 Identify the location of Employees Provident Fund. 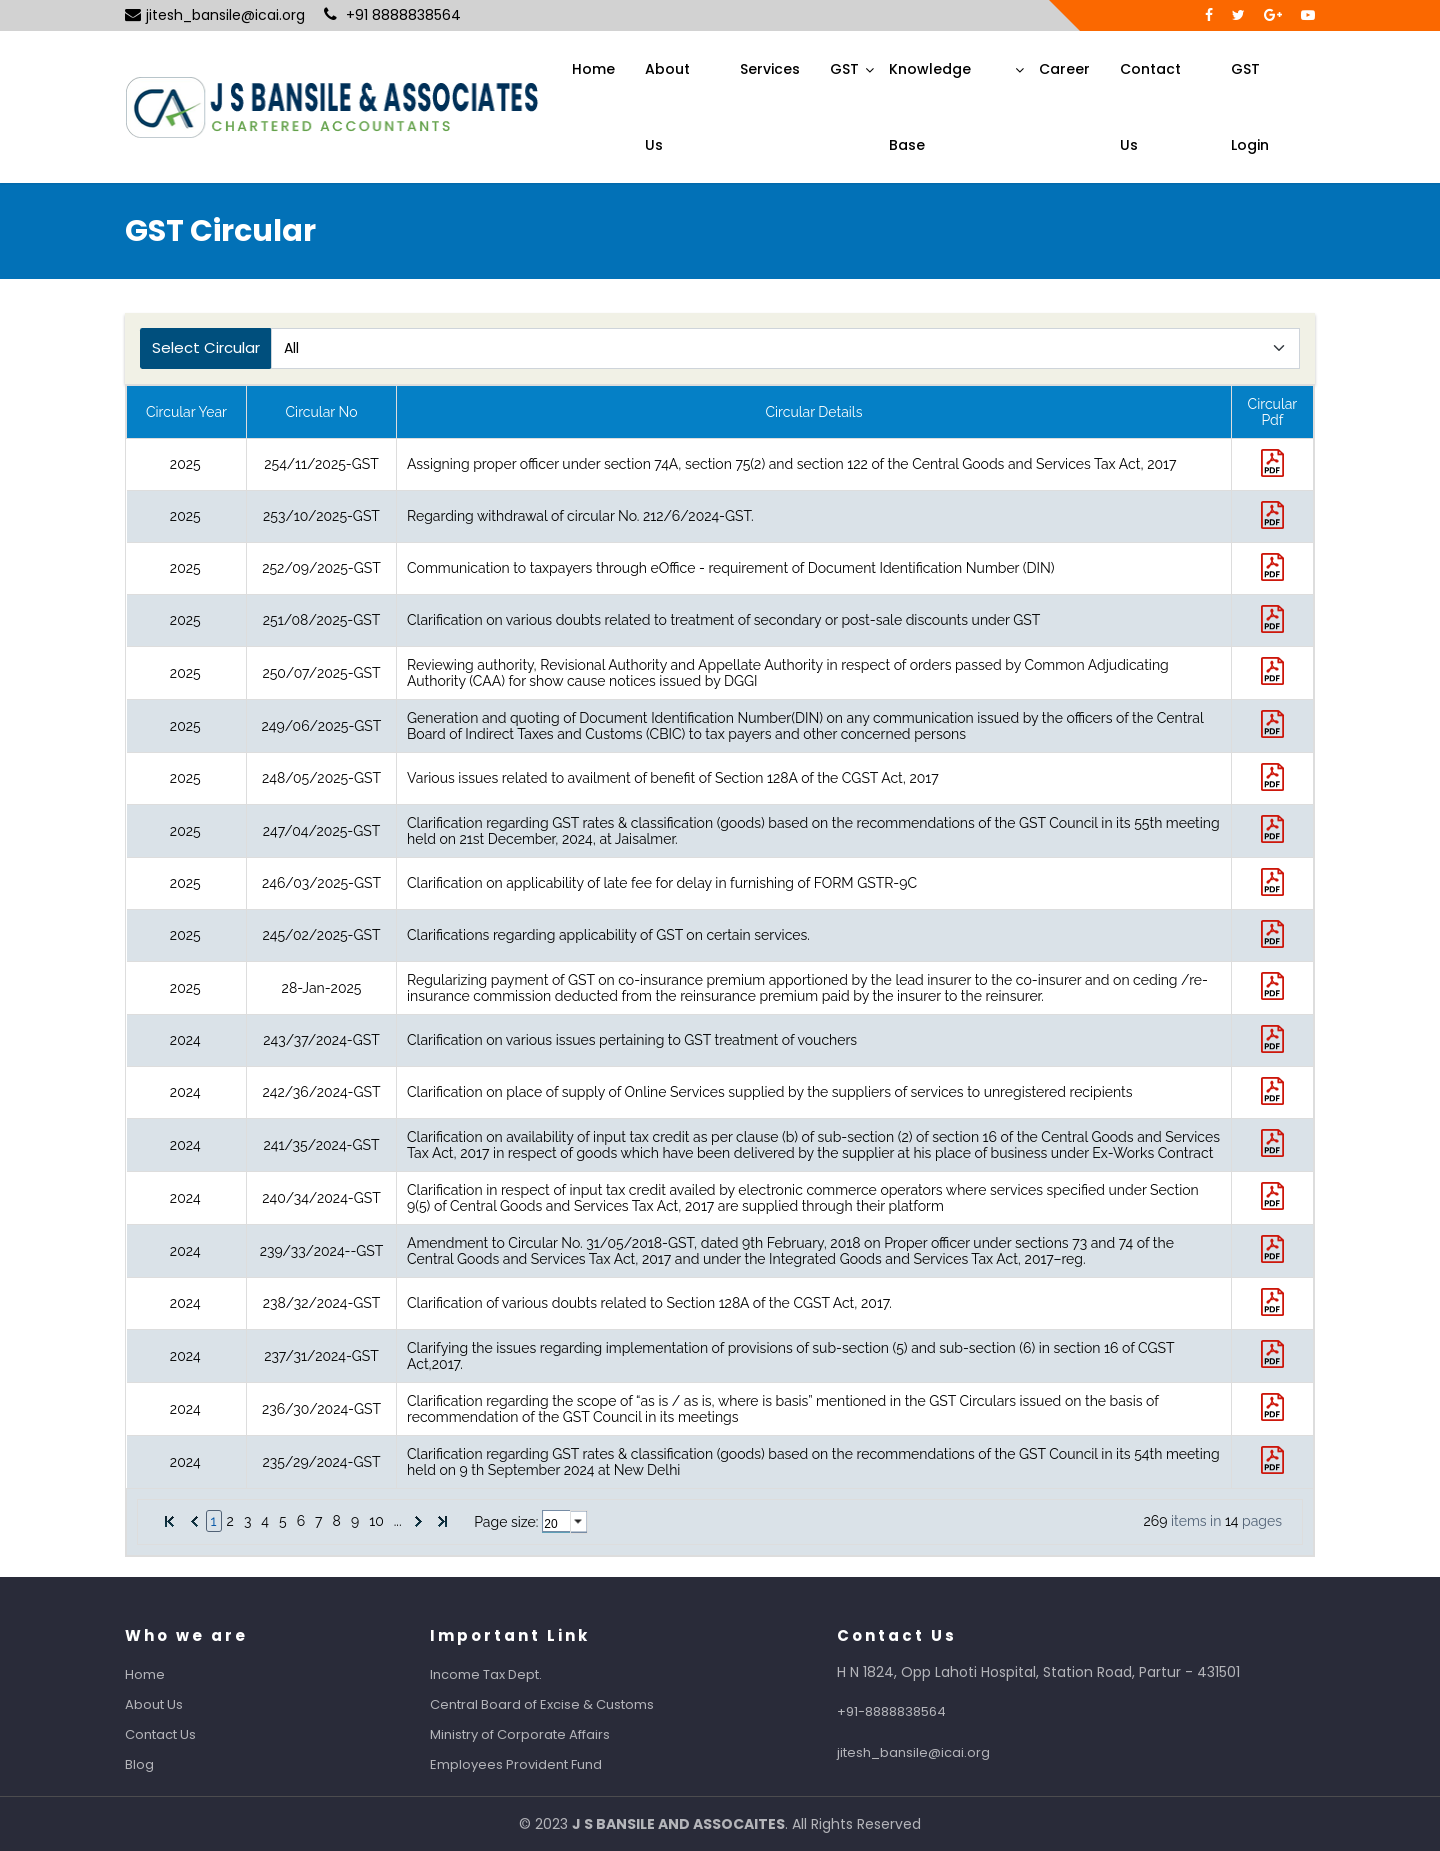
(539, 1764).